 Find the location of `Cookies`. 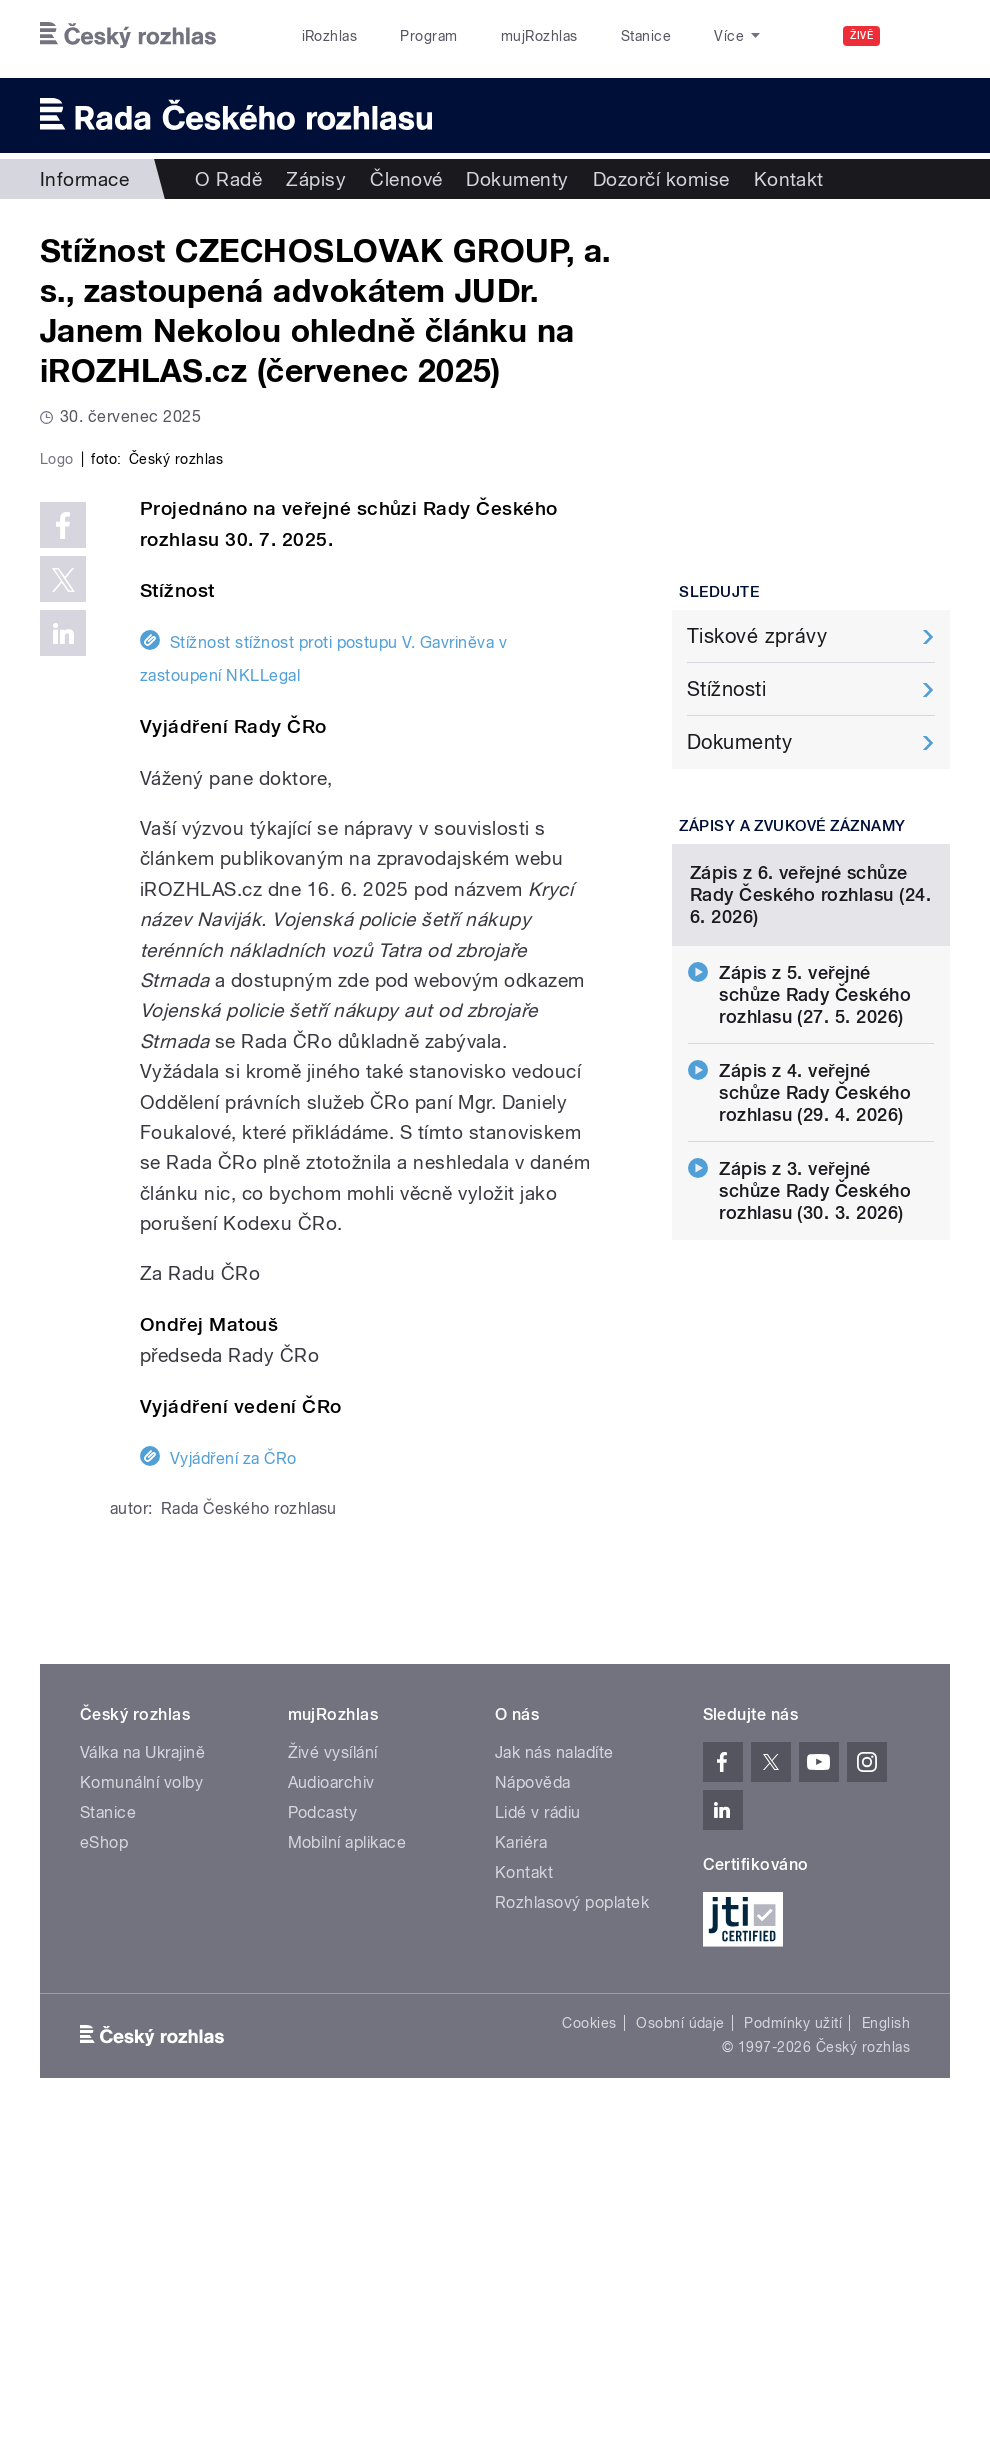

Cookies is located at coordinates (589, 2350).